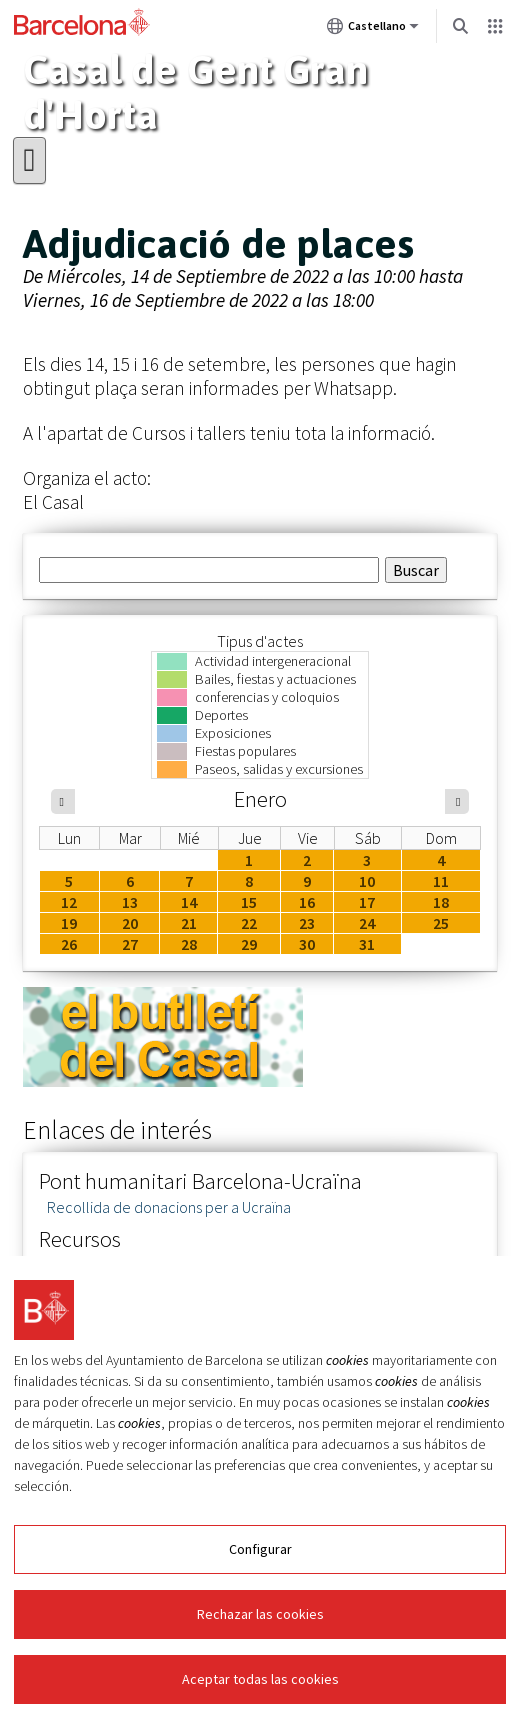 The width and height of the screenshot is (520, 1718). What do you see at coordinates (189, 923) in the screenshot?
I see `21` at bounding box center [189, 923].